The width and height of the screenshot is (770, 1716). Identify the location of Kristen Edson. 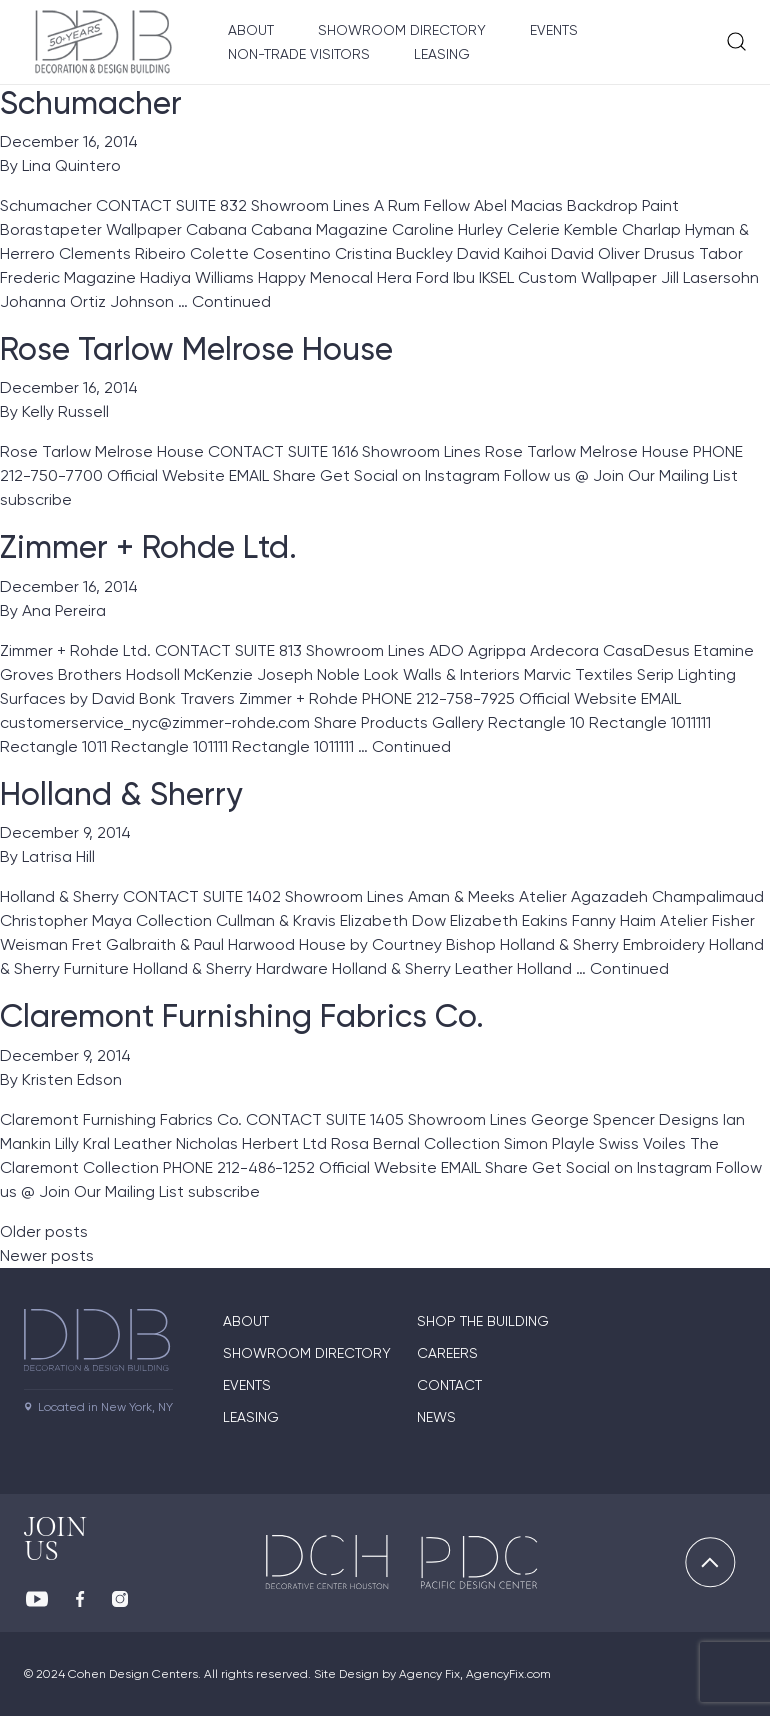
(72, 1079).